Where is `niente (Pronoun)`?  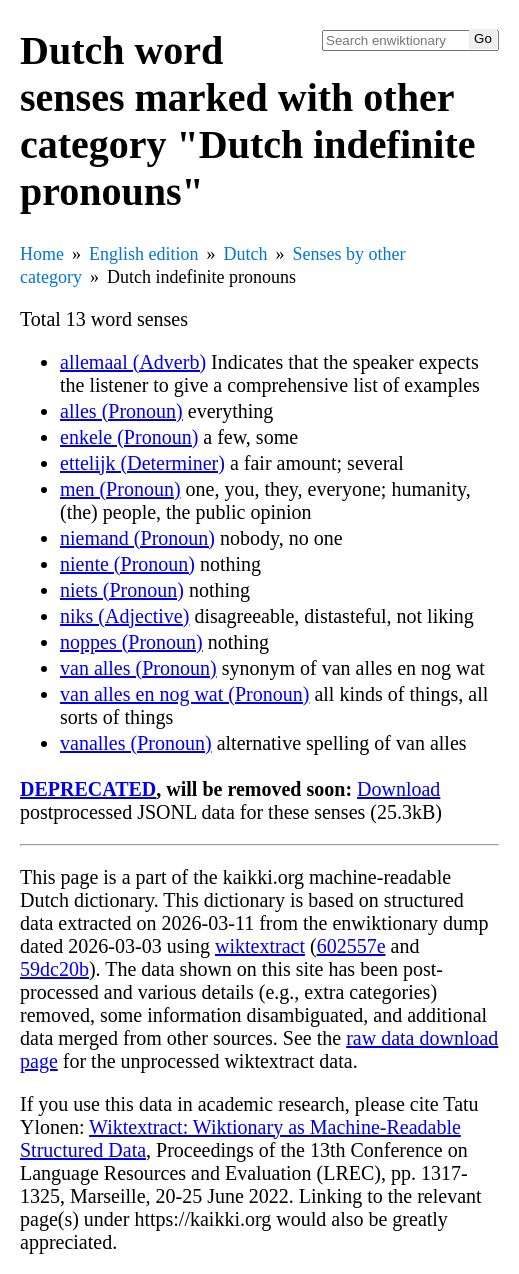
niente (Pronoun) is located at coordinates (127, 564).